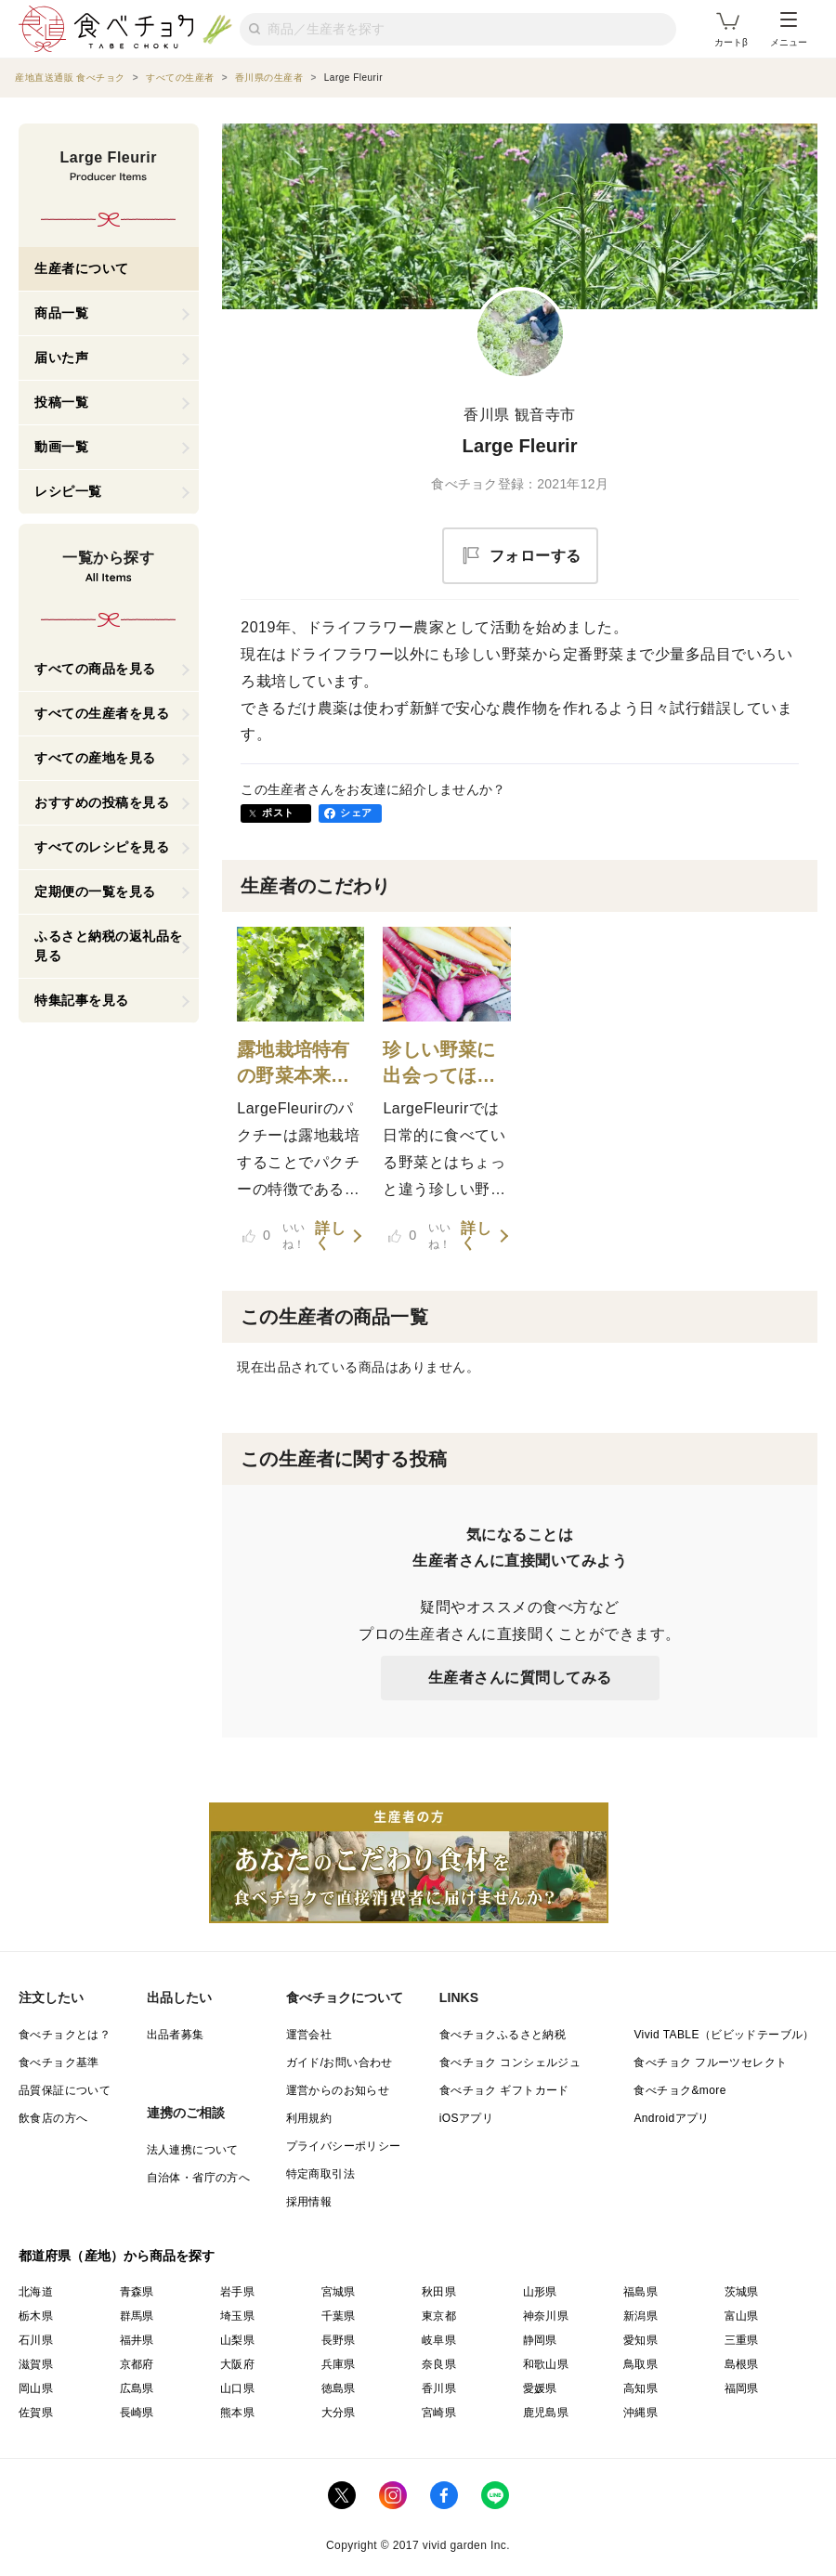  Describe the element at coordinates (95, 757) in the screenshot. I see `すべての産地を見る` at that location.